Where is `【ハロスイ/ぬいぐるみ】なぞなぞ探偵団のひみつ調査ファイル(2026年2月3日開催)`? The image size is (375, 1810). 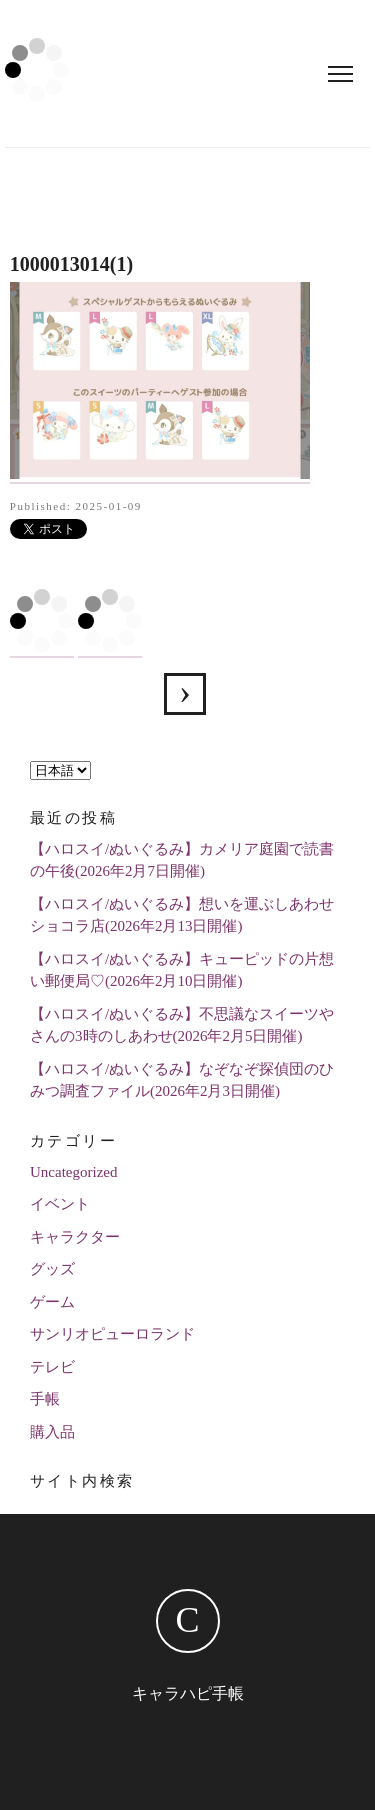
【ハロスイ/ぬいぐるみ】なぞなぞ探偵団のひみつ調査ファイル(2026年2月3日開催) is located at coordinates (182, 1080).